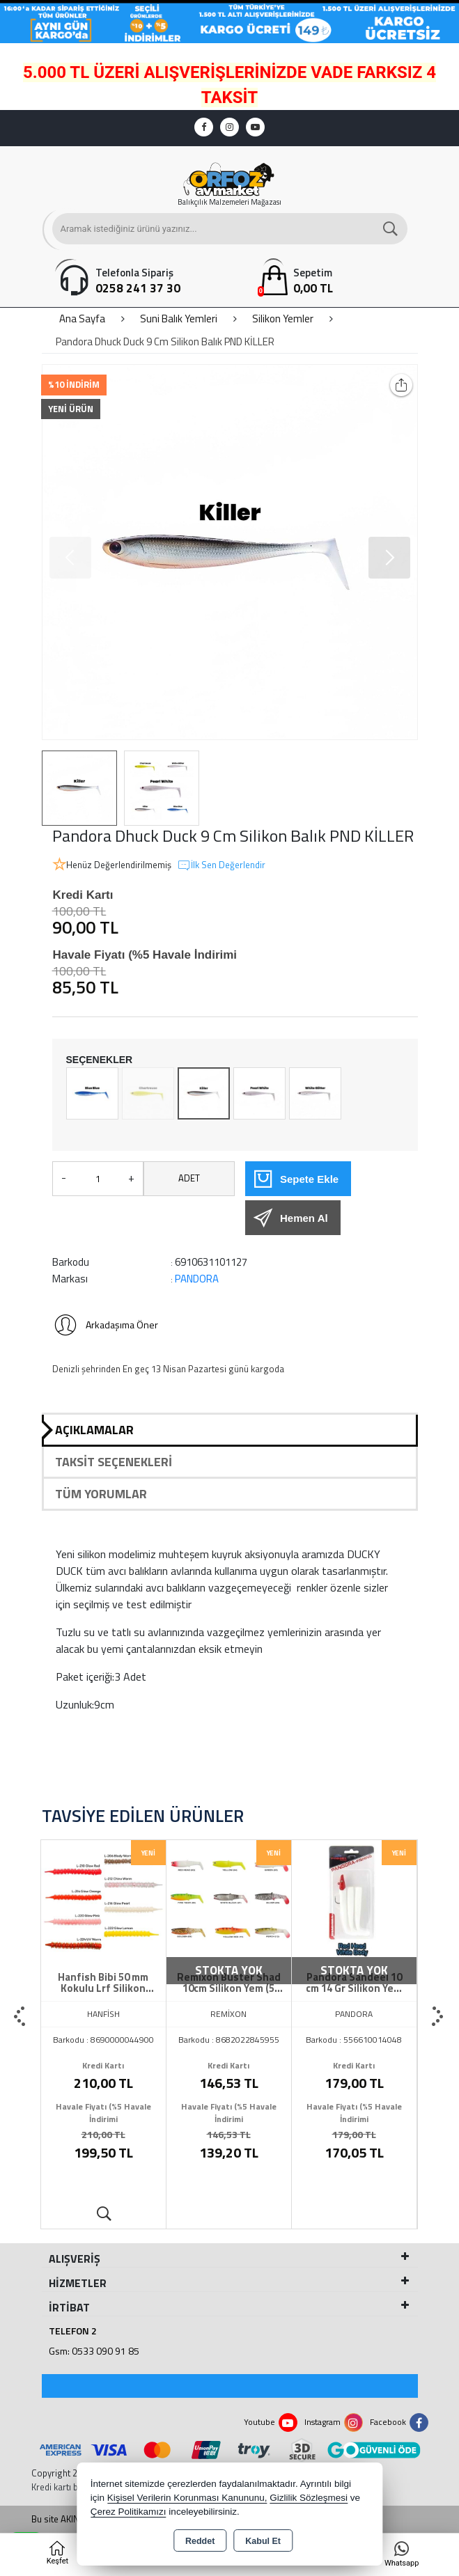 The width and height of the screenshot is (459, 2576). What do you see at coordinates (105, 1325) in the screenshot?
I see `Arkadaşıma Öner` at bounding box center [105, 1325].